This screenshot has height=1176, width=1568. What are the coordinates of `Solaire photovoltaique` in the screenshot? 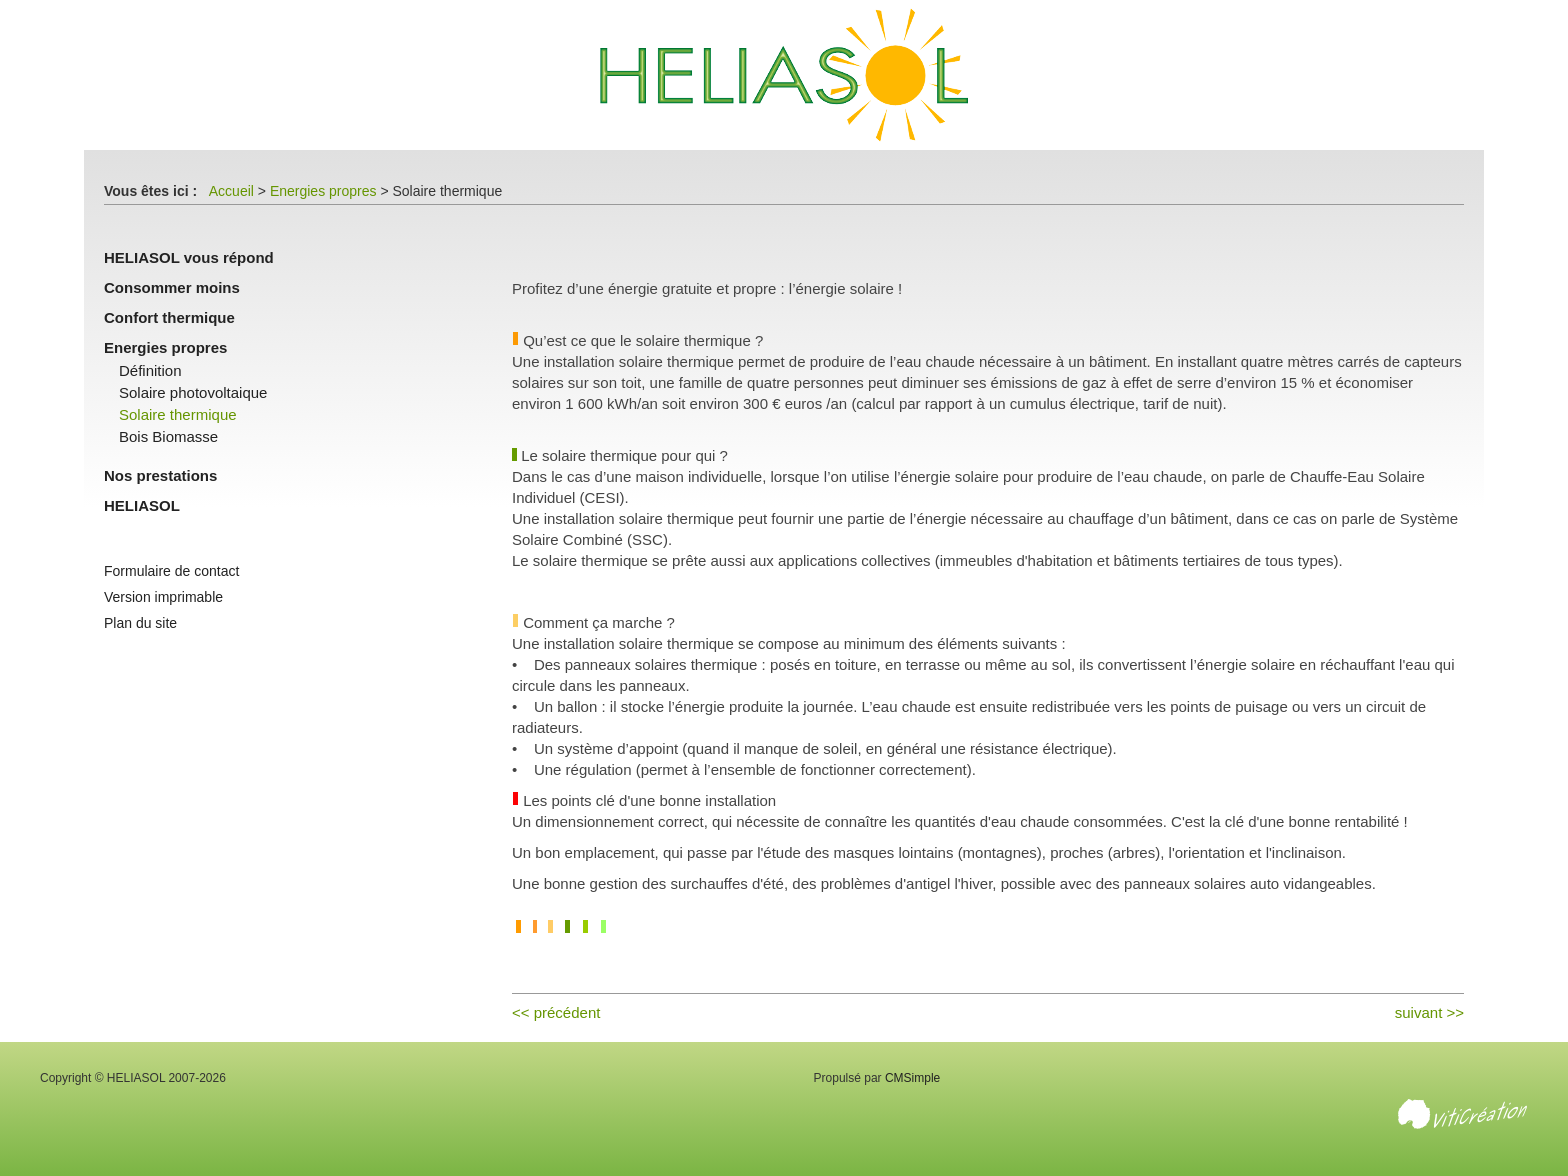 It's located at (193, 392).